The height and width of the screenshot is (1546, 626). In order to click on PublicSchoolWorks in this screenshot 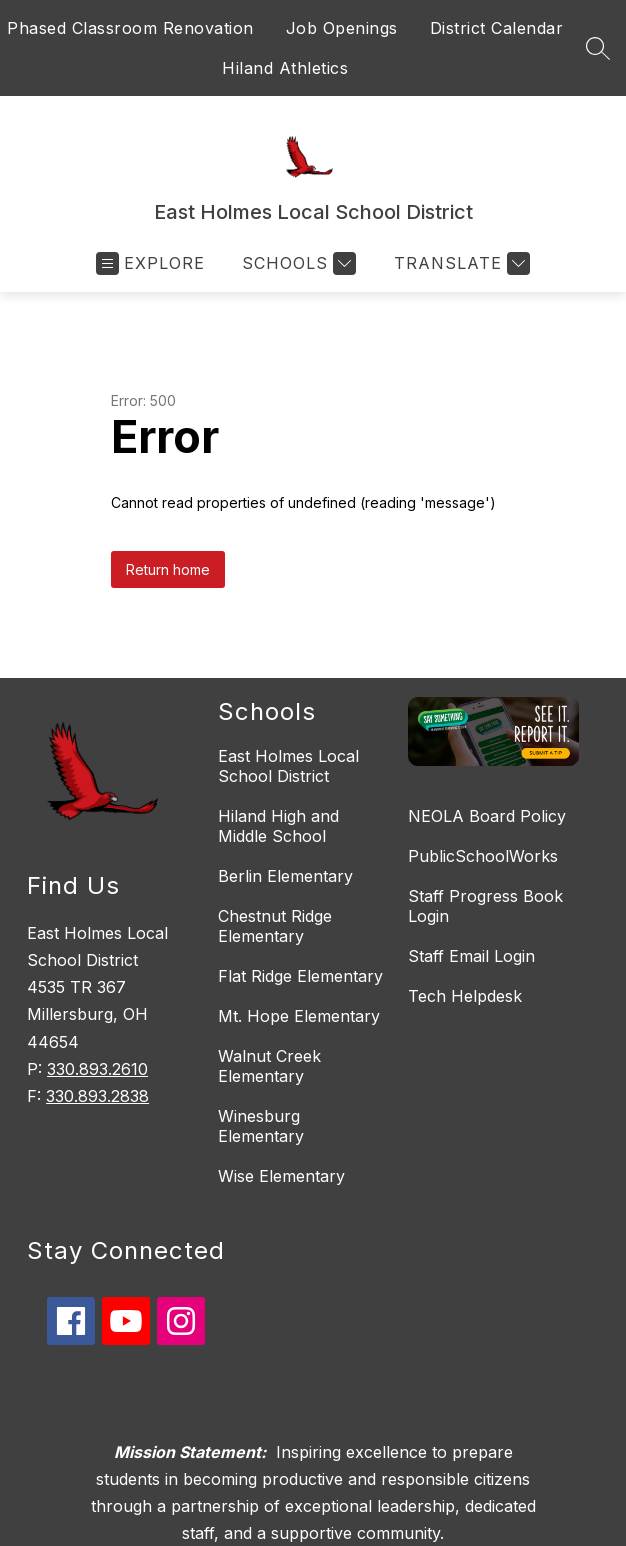, I will do `click(483, 856)`.